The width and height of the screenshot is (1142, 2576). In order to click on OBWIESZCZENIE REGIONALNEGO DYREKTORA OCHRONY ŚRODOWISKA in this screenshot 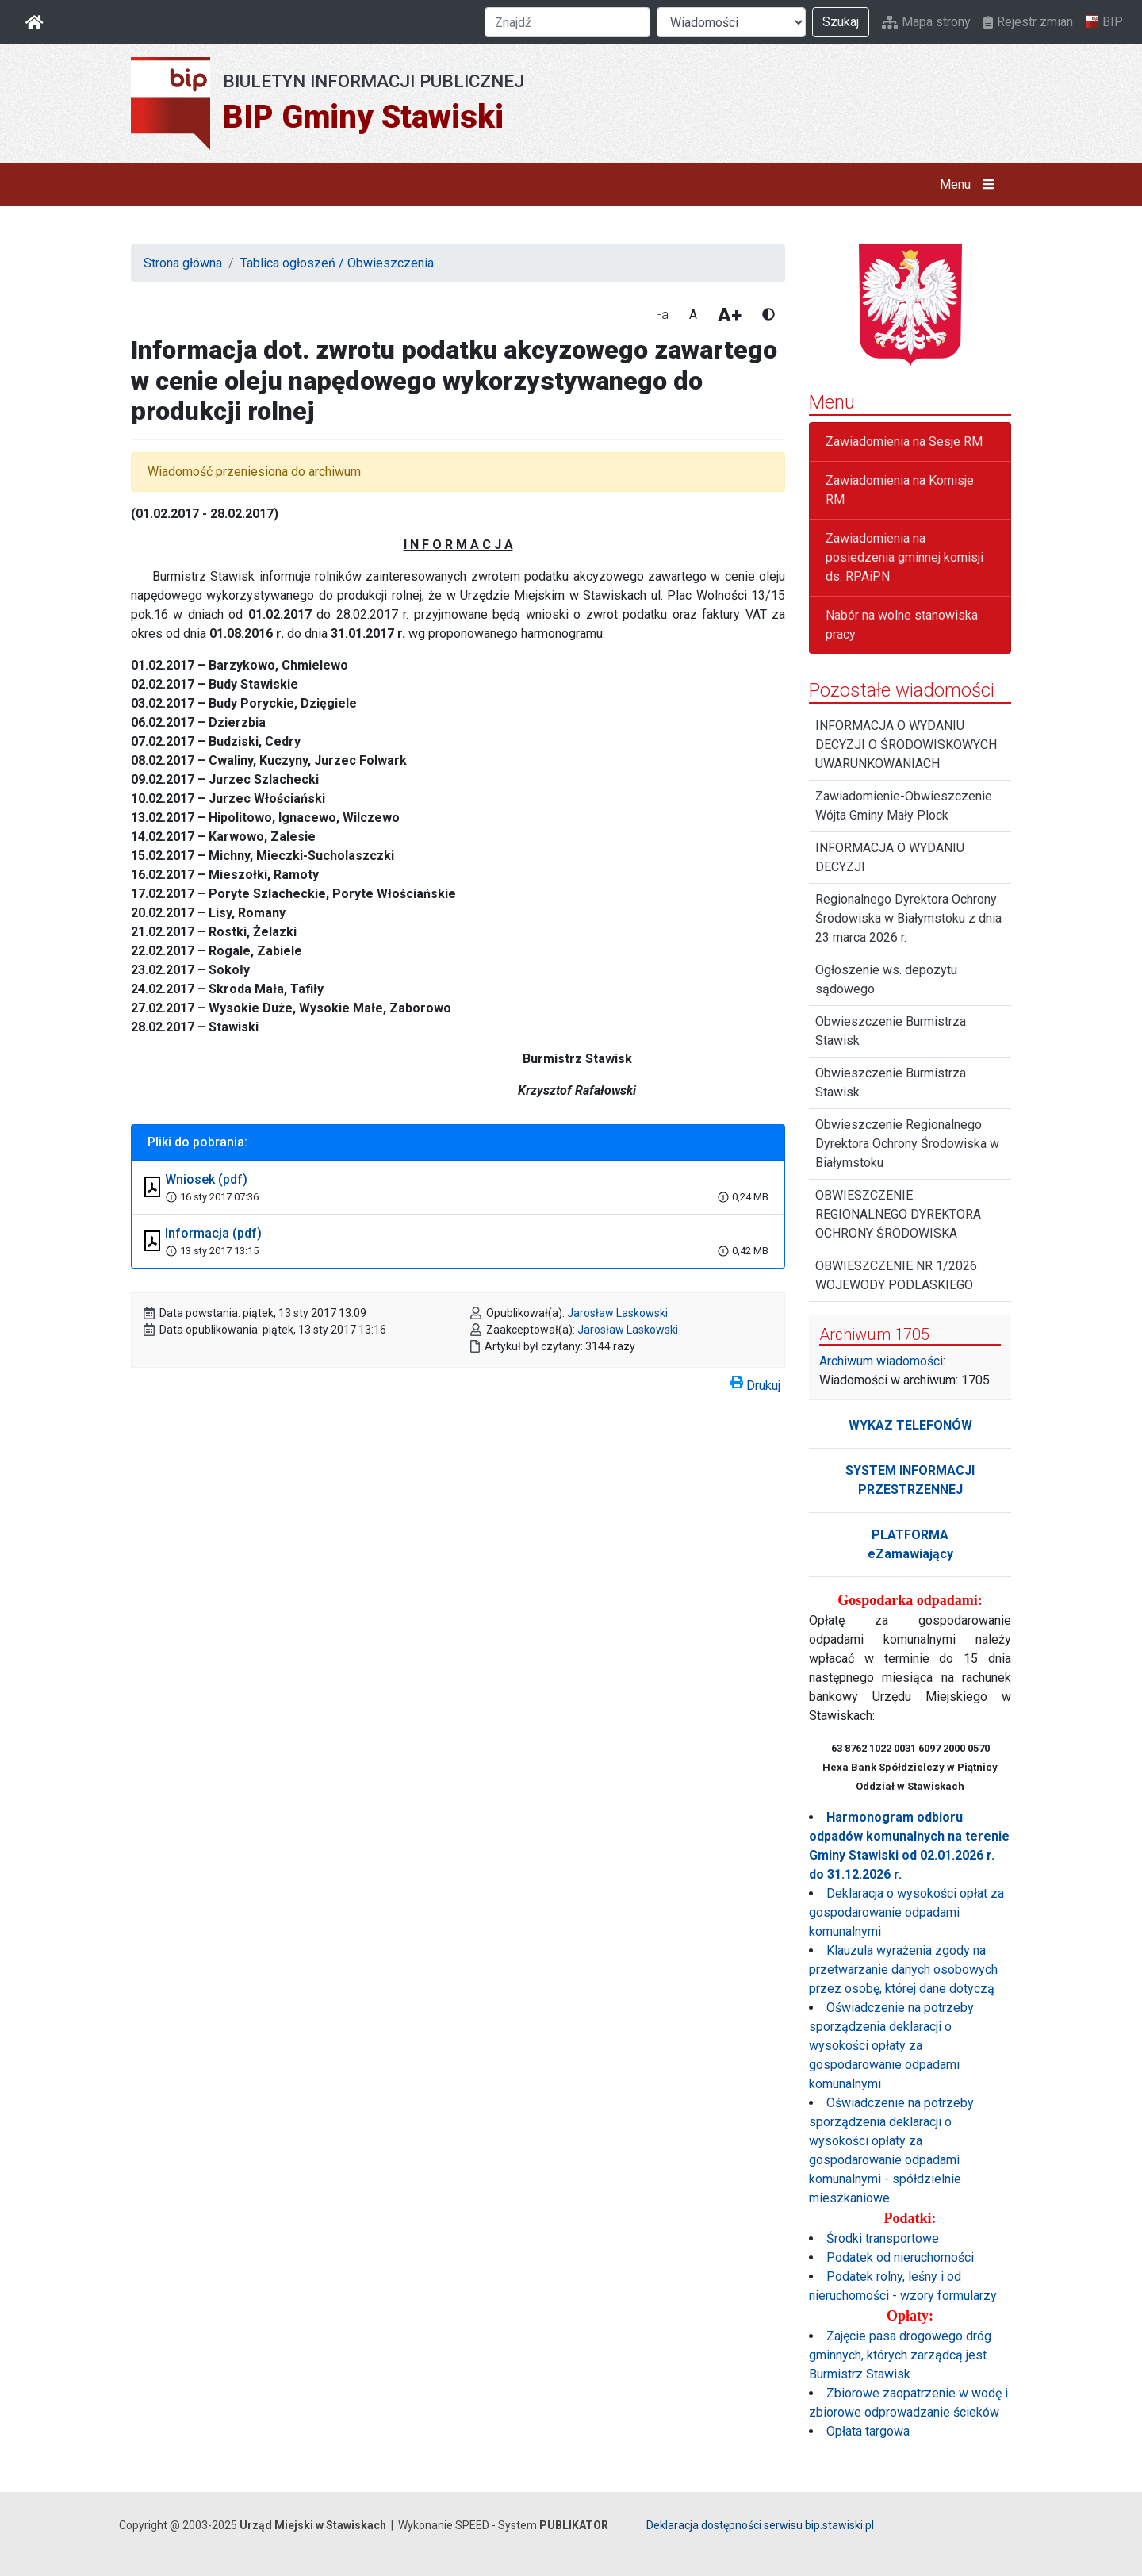, I will do `click(898, 1214)`.